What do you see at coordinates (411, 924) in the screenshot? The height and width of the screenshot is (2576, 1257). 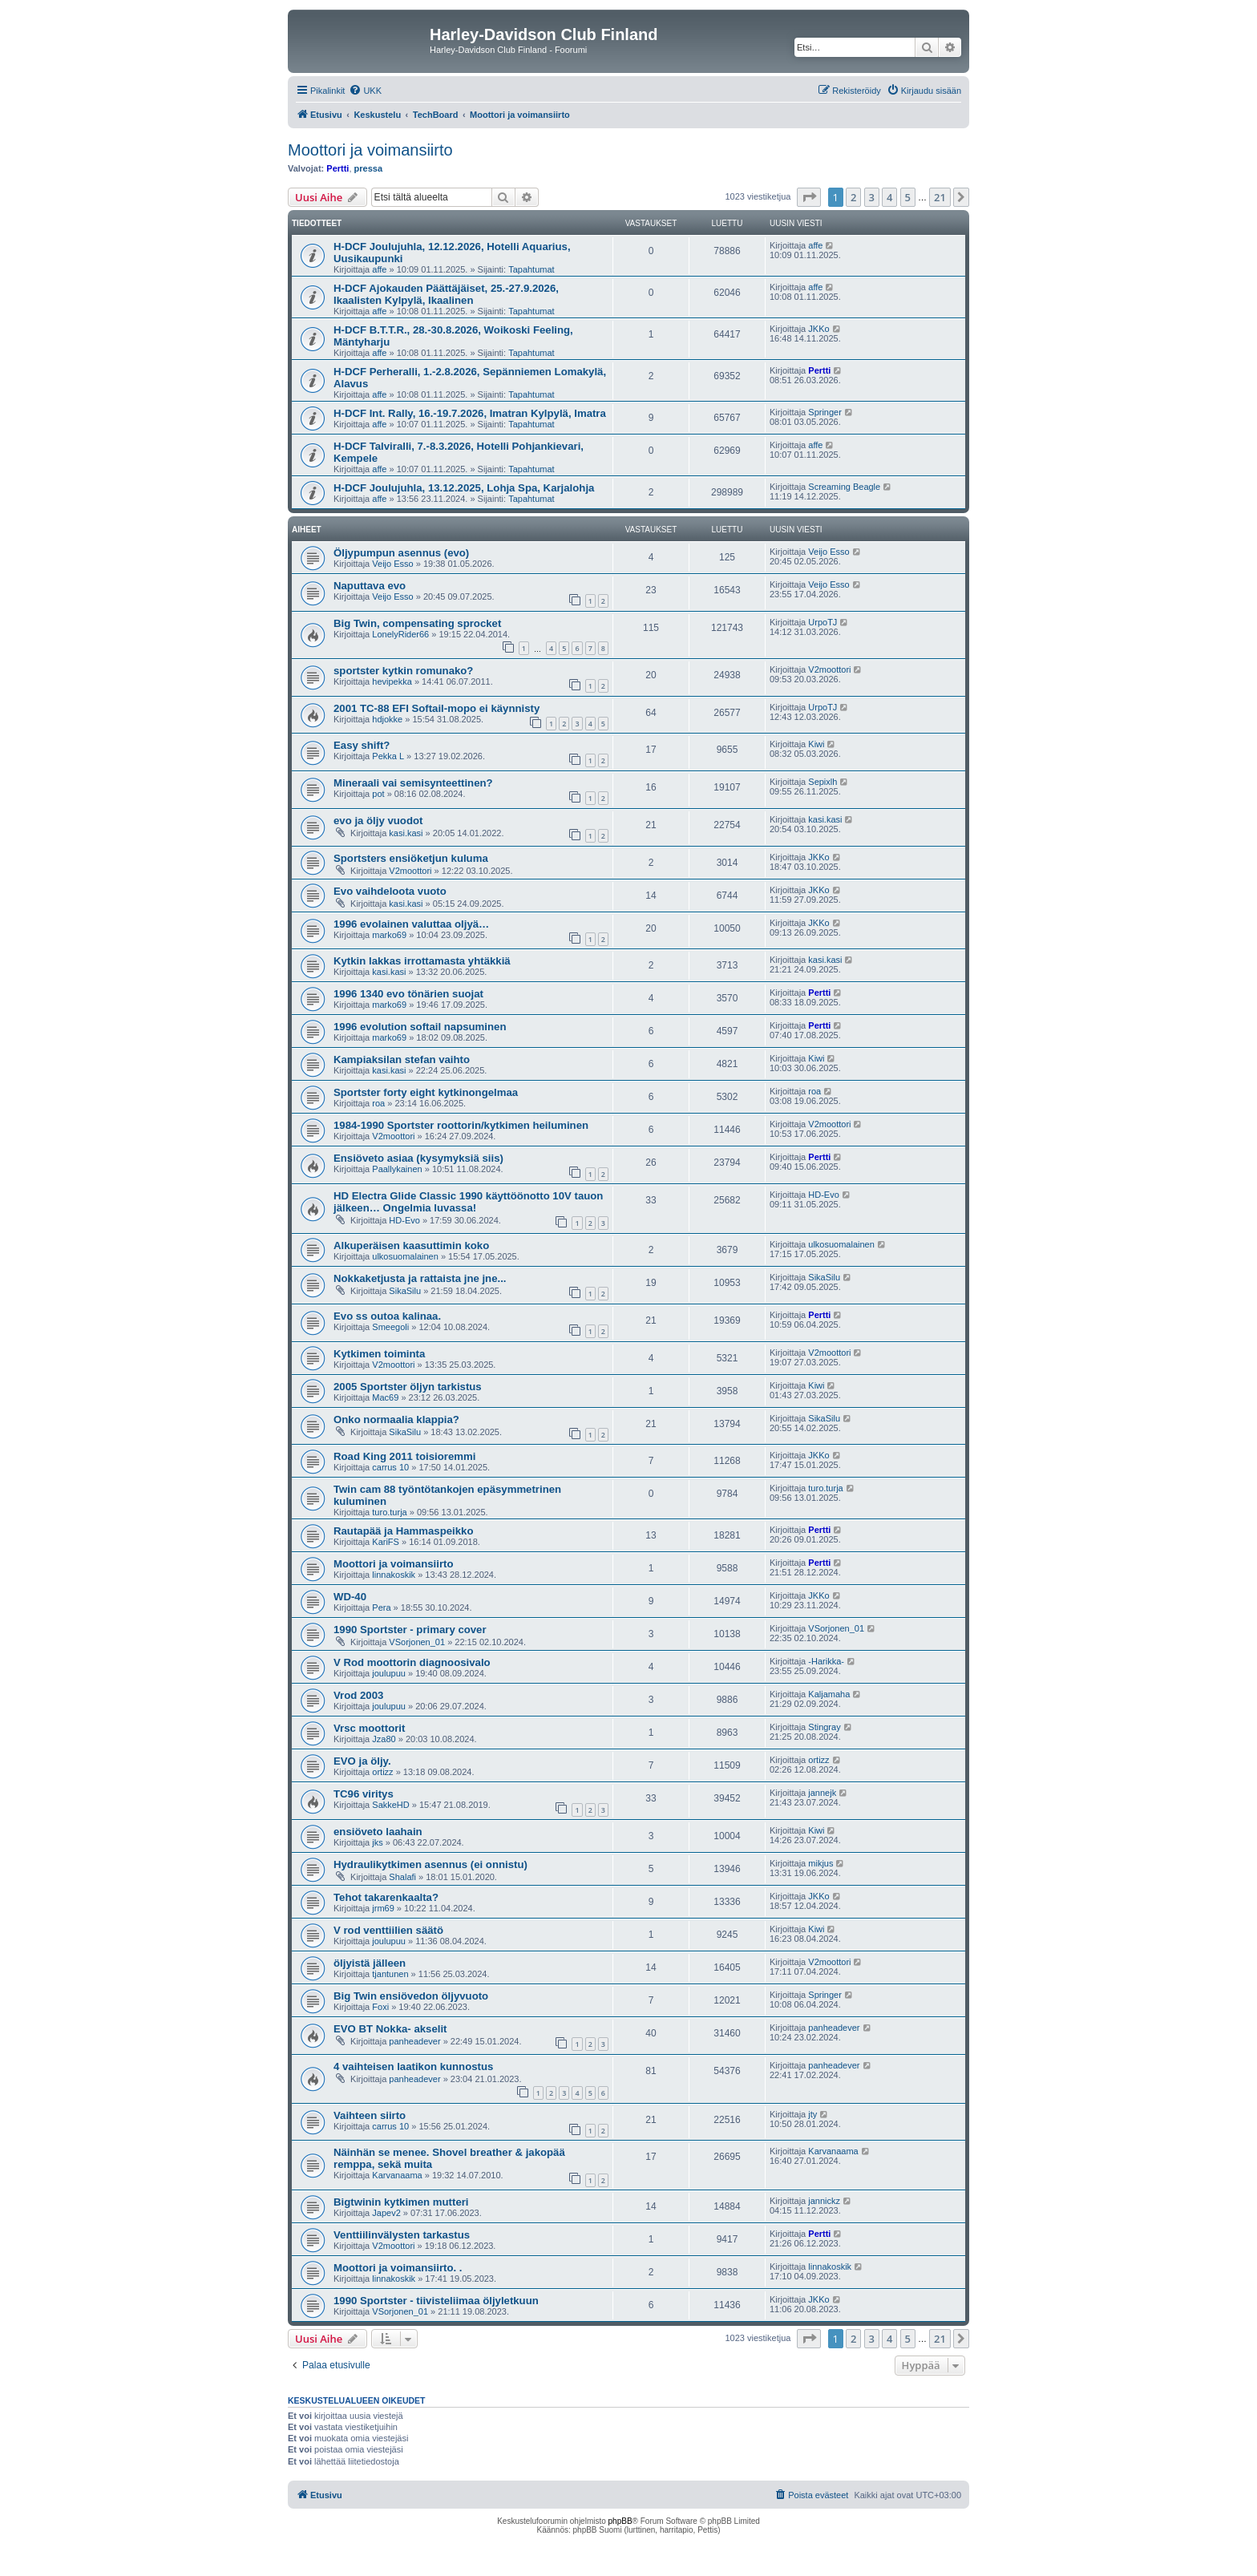 I see `1996 evolainen valuttaa oljyä…` at bounding box center [411, 924].